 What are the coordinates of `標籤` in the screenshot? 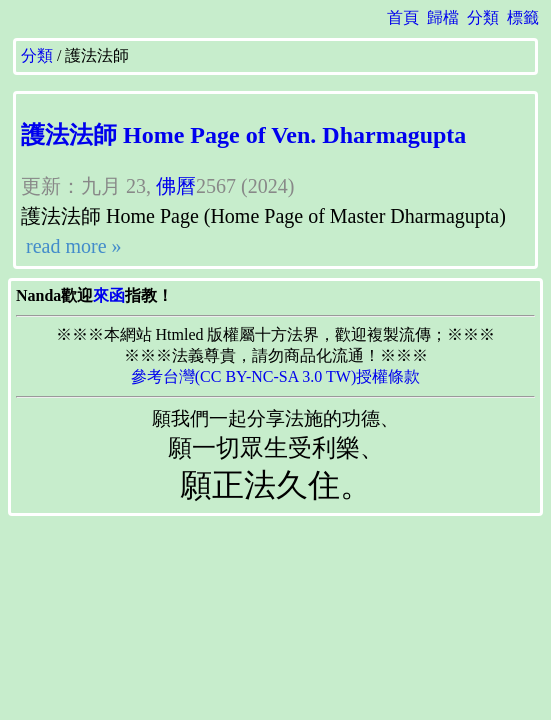 It's located at (523, 17).